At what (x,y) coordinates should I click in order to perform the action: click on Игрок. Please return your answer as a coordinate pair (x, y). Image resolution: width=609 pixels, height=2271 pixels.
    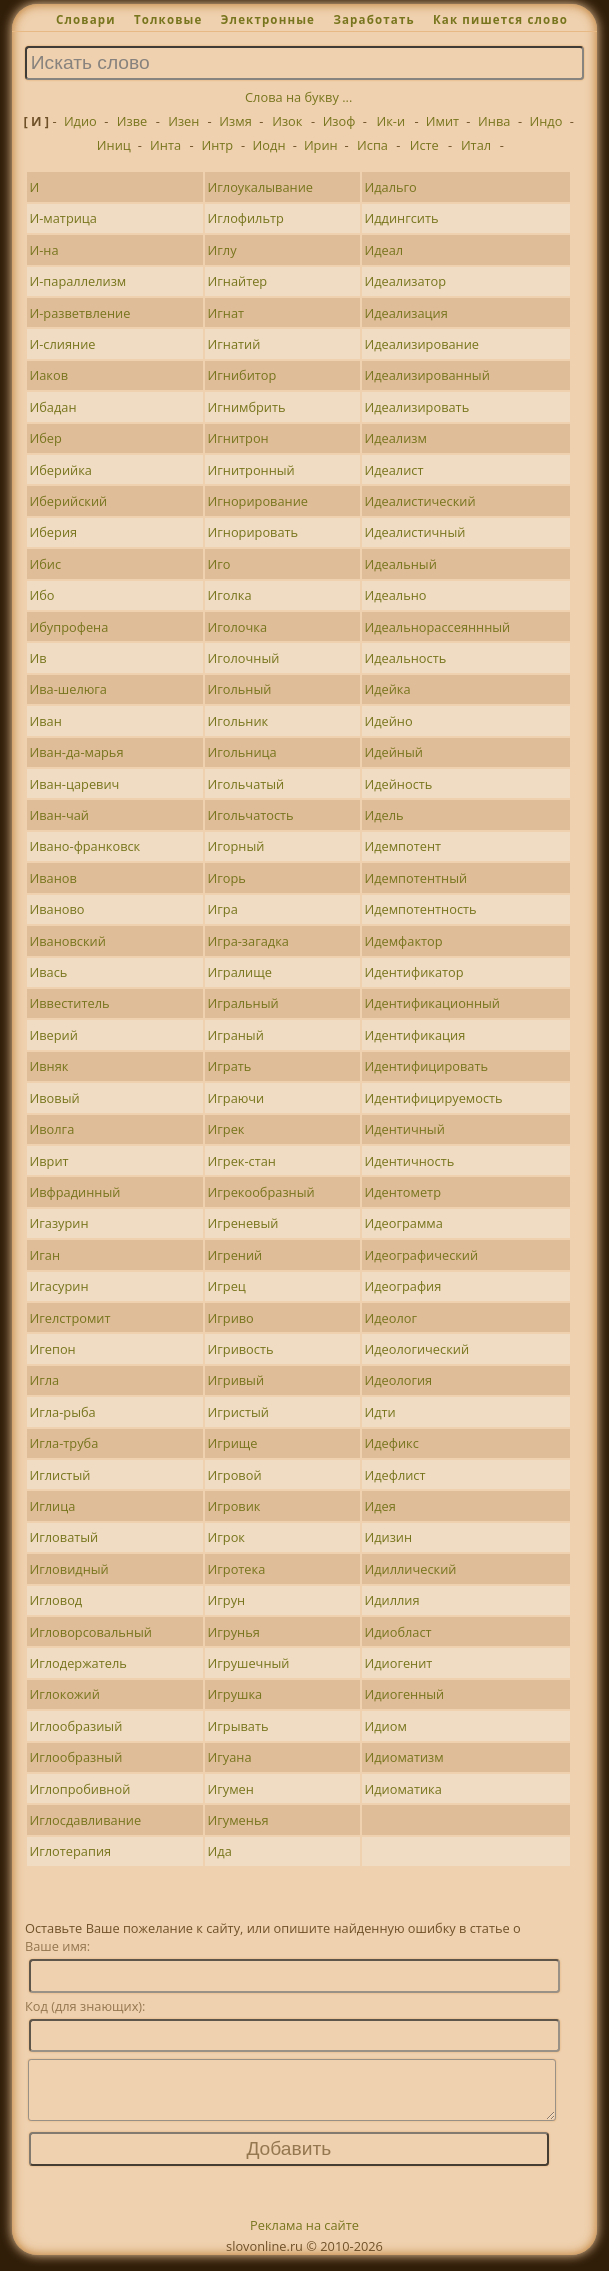
    Looking at the image, I should click on (226, 1537).